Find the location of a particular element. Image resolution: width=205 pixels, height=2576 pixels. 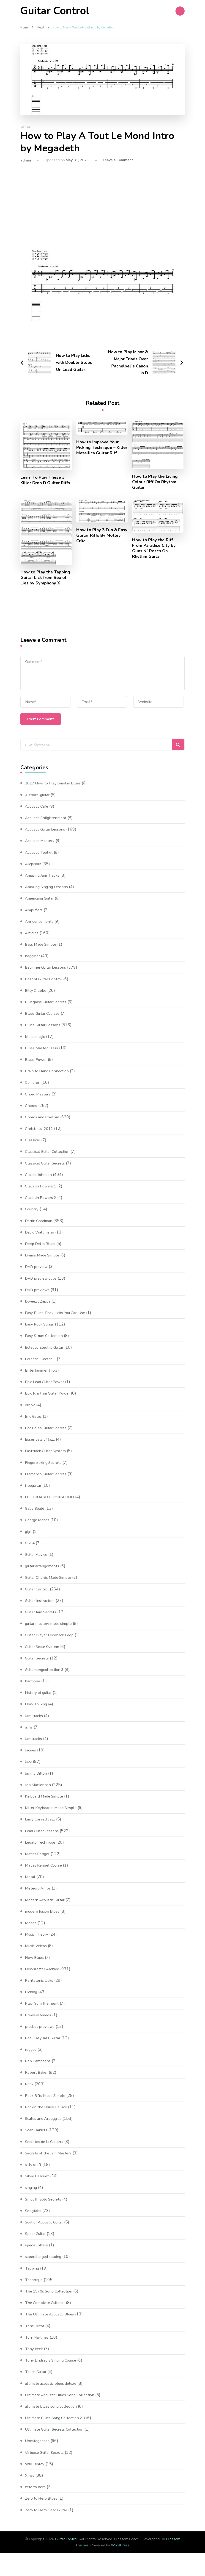

Songtabs is located at coordinates (34, 2220).